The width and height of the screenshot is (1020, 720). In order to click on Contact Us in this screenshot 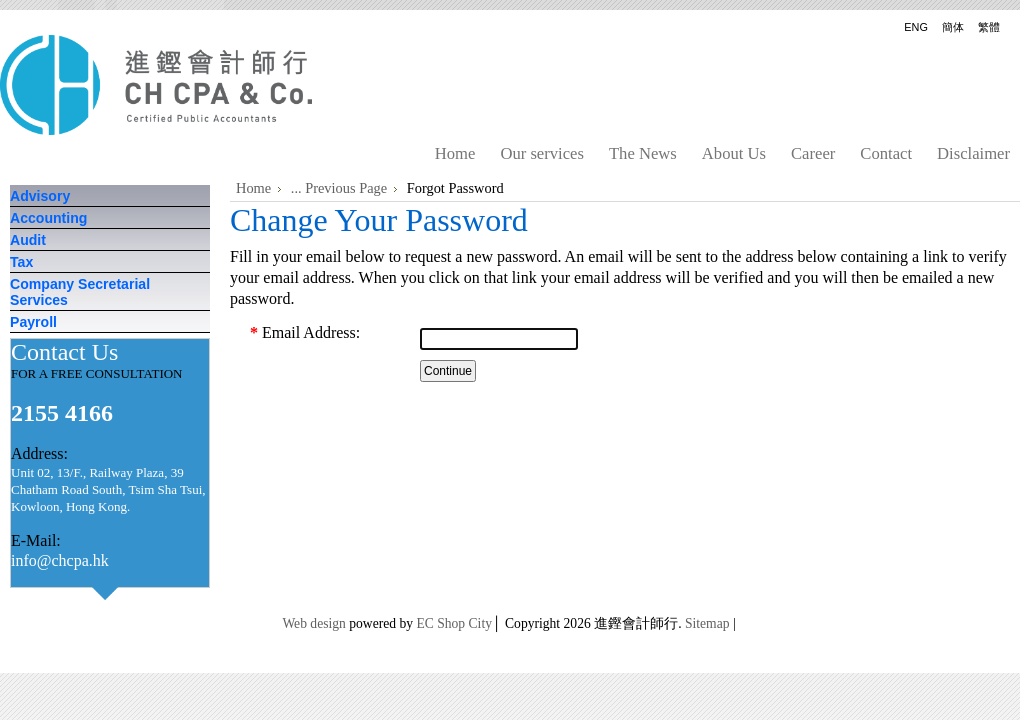, I will do `click(67, 352)`.